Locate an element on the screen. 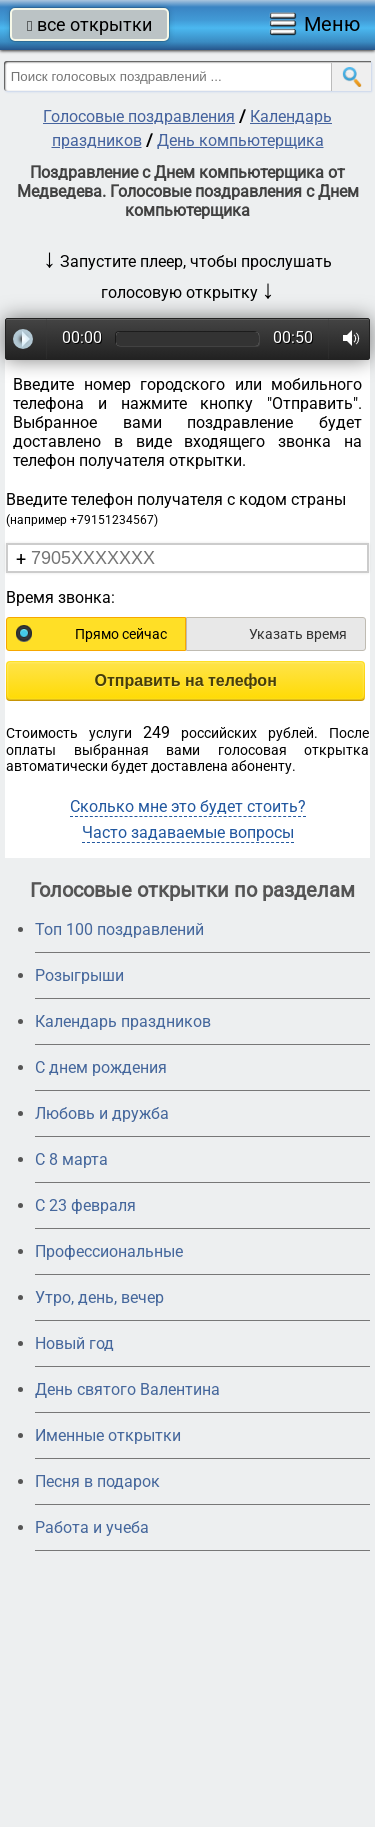  С 8 марта is located at coordinates (71, 1159).